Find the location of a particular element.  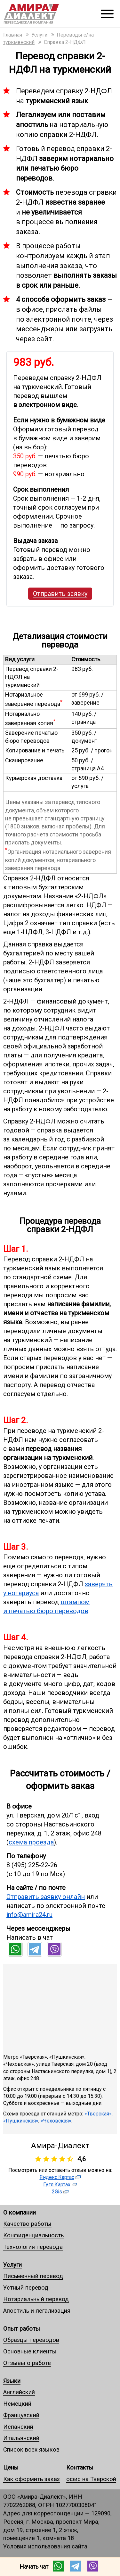

Технология перевода is located at coordinates (33, 2246).